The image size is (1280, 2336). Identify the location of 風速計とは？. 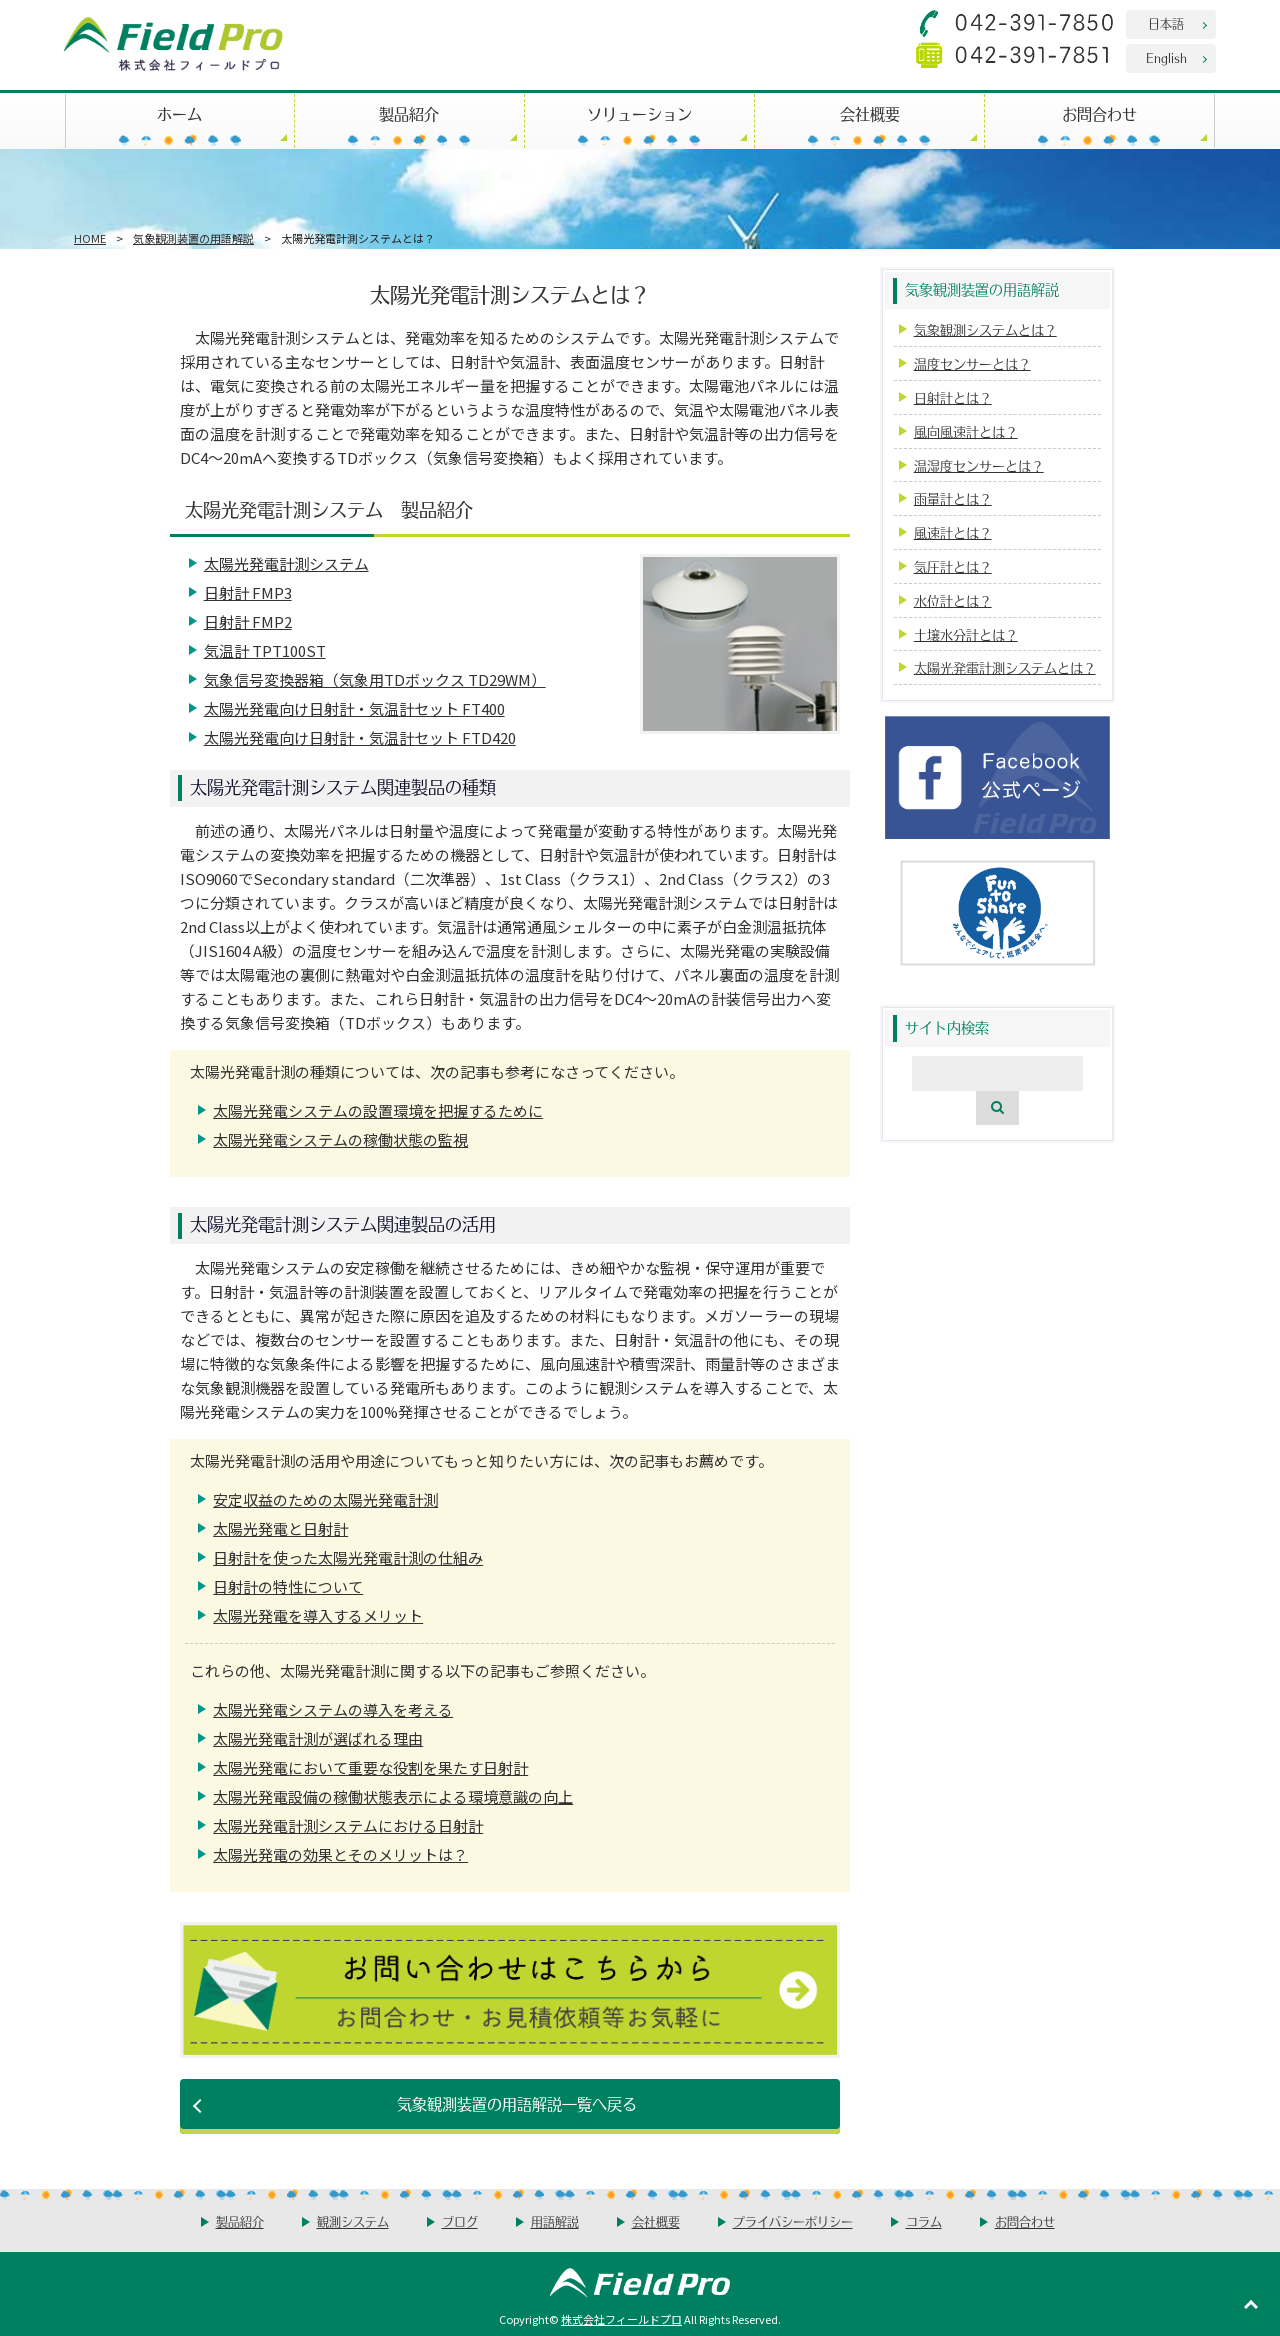
(953, 532).